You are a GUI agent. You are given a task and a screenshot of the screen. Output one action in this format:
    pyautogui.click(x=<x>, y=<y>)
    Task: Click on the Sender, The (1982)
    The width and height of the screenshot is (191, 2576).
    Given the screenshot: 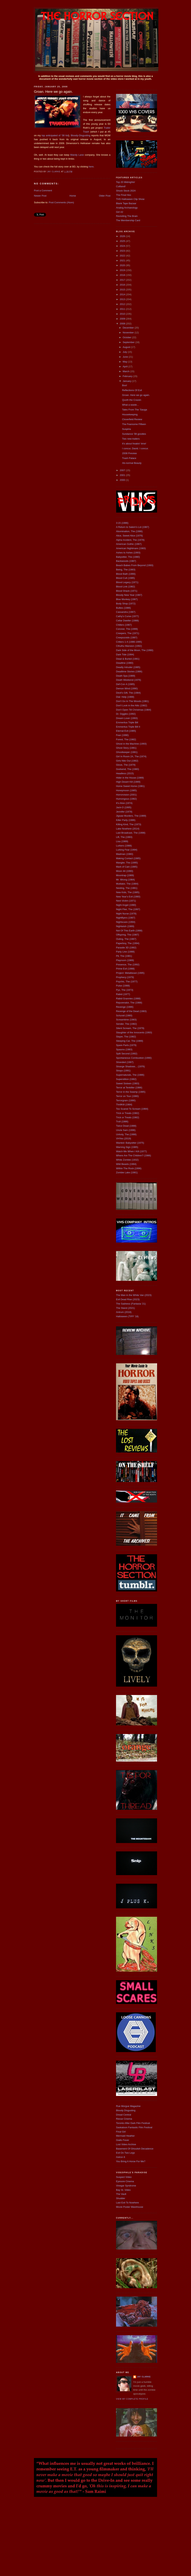 What is the action you would take?
    pyautogui.click(x=126, y=1023)
    